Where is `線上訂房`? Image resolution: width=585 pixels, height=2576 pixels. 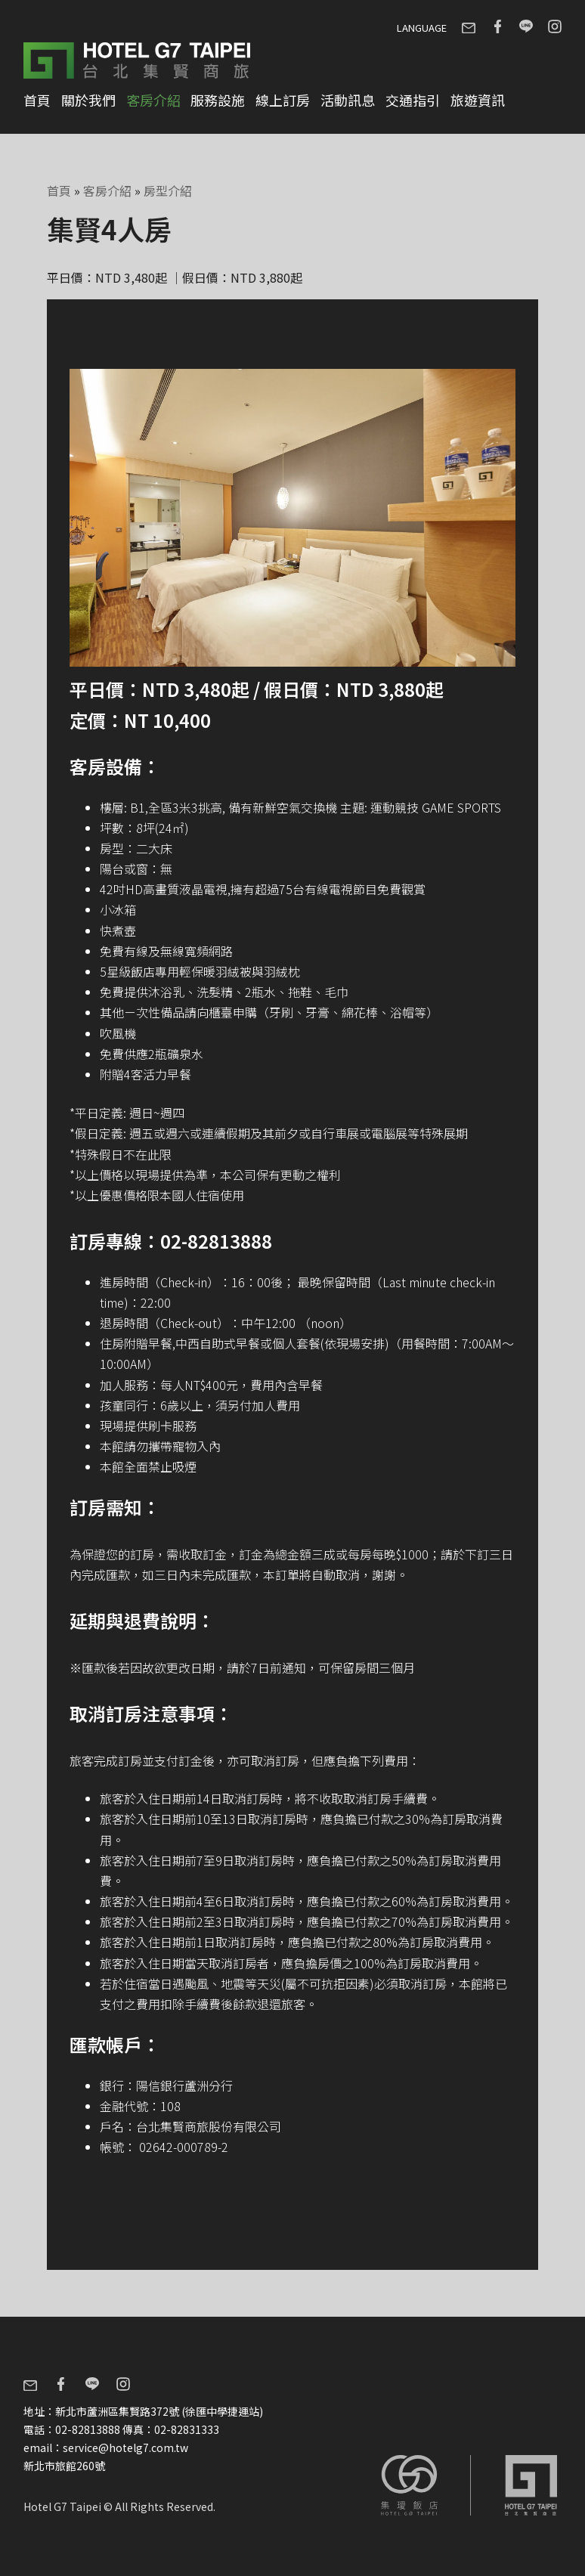 線上訂房 is located at coordinates (282, 100).